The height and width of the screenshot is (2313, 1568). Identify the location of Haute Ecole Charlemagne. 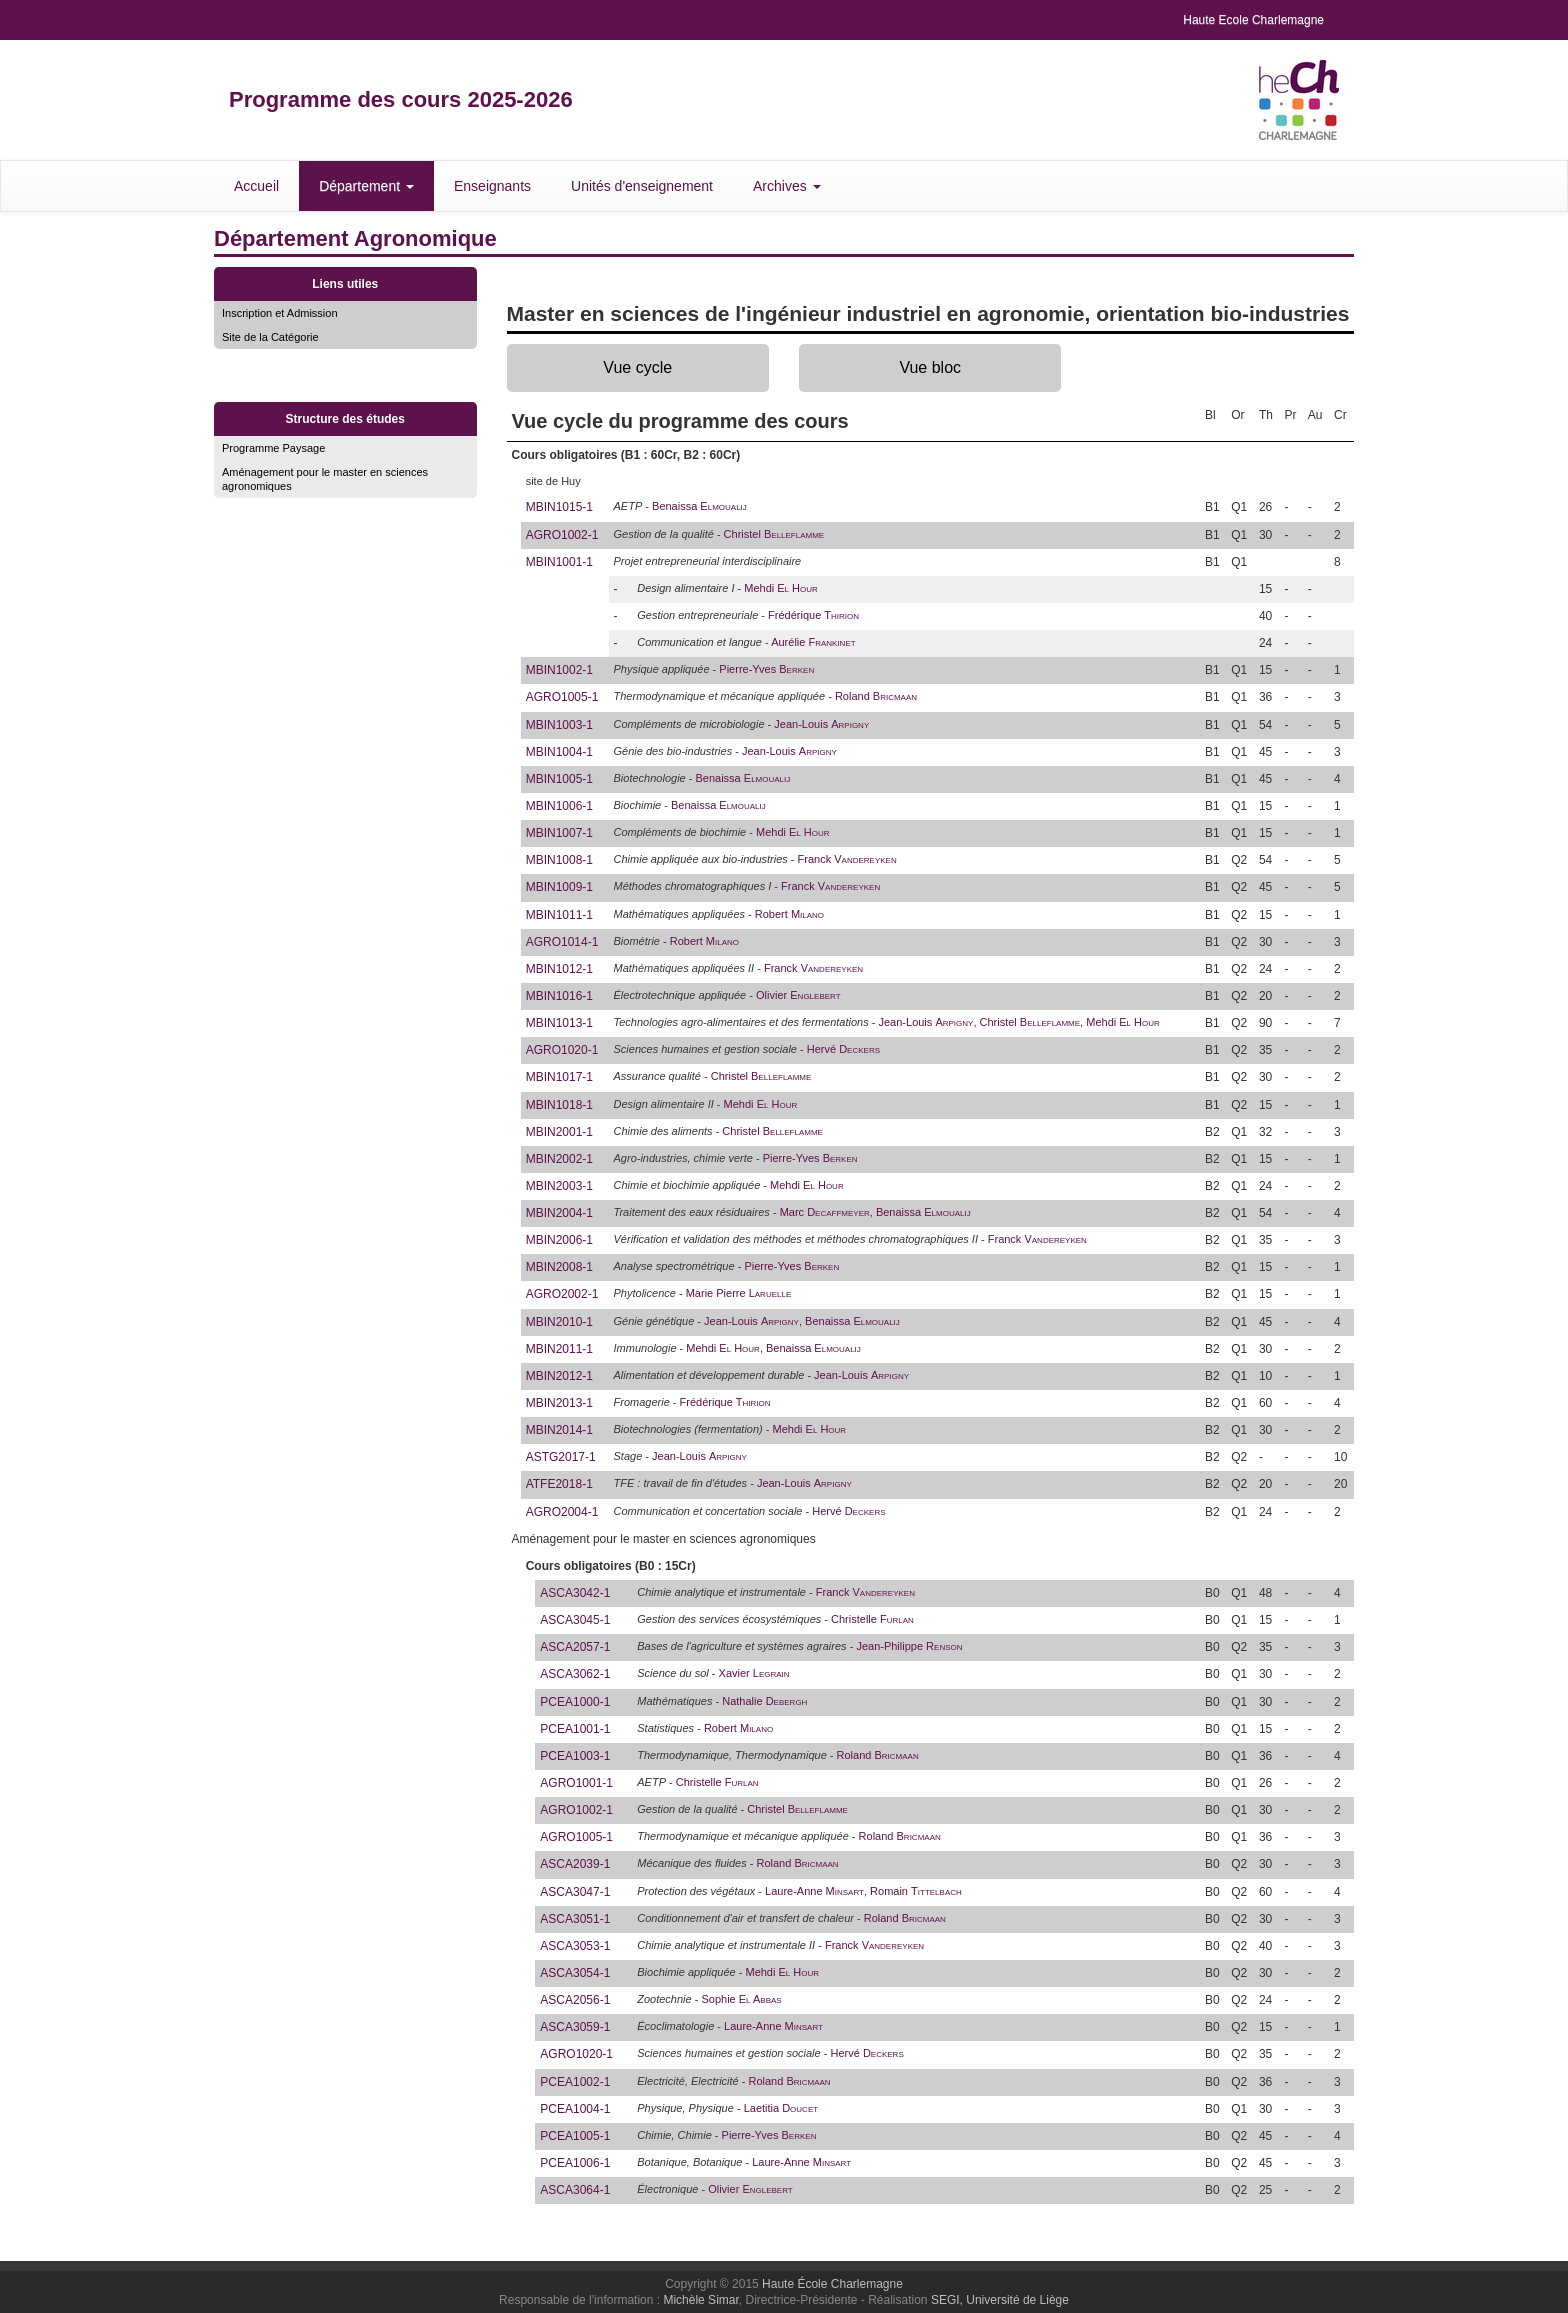
(1253, 20).